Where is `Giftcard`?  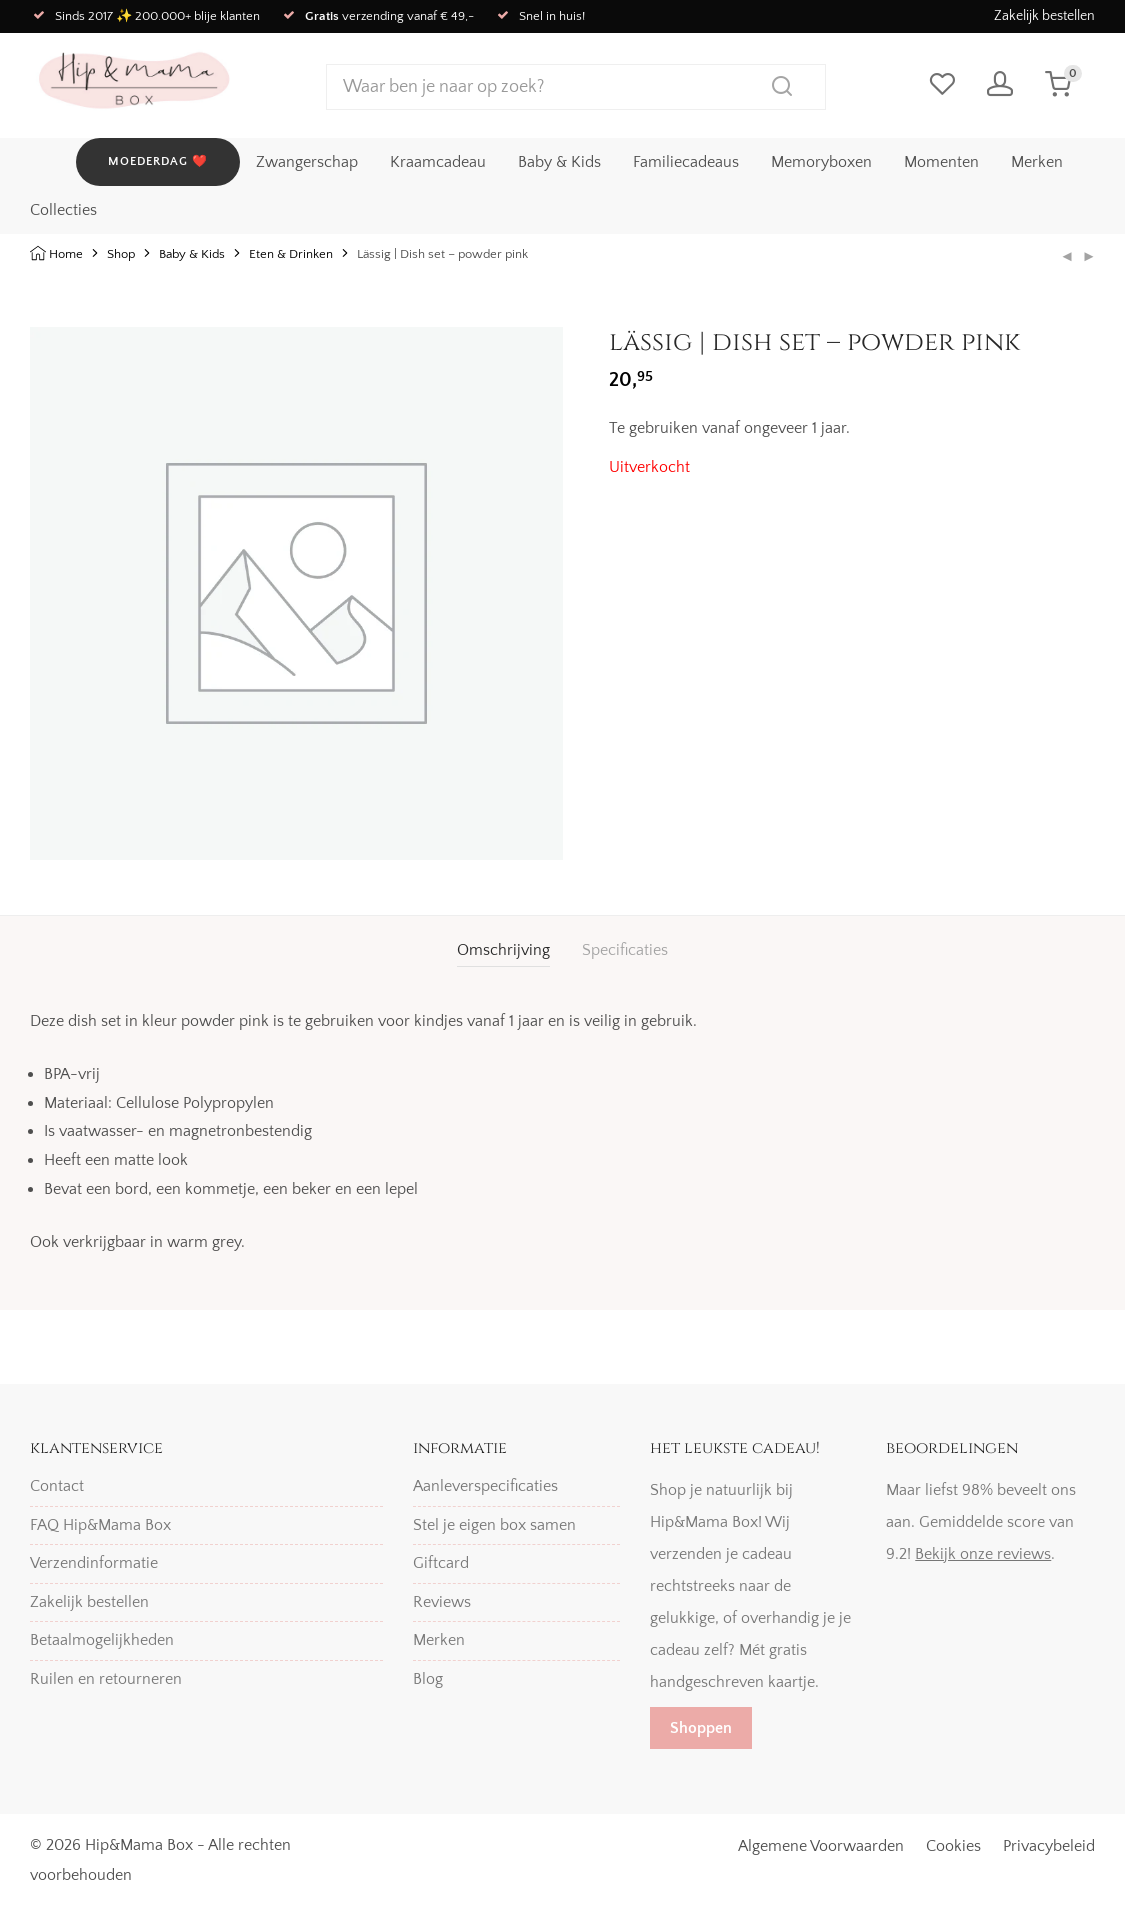 Giftcard is located at coordinates (441, 1563).